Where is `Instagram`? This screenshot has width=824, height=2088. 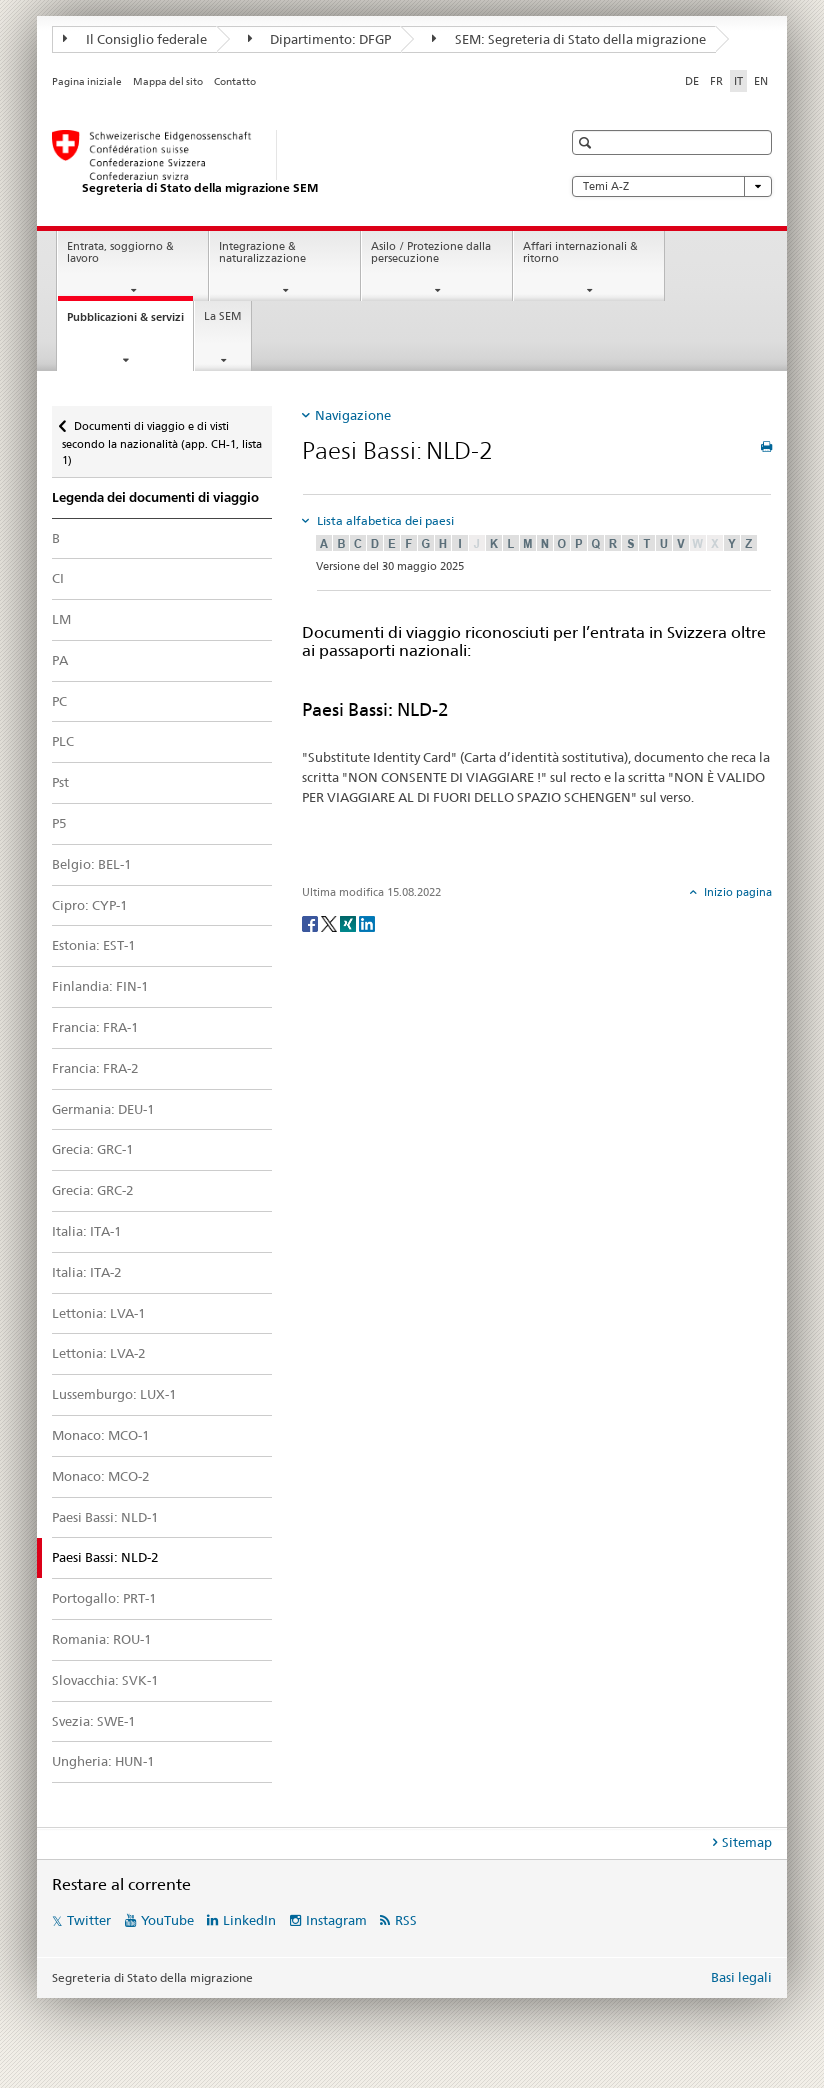
Instagram is located at coordinates (336, 1920).